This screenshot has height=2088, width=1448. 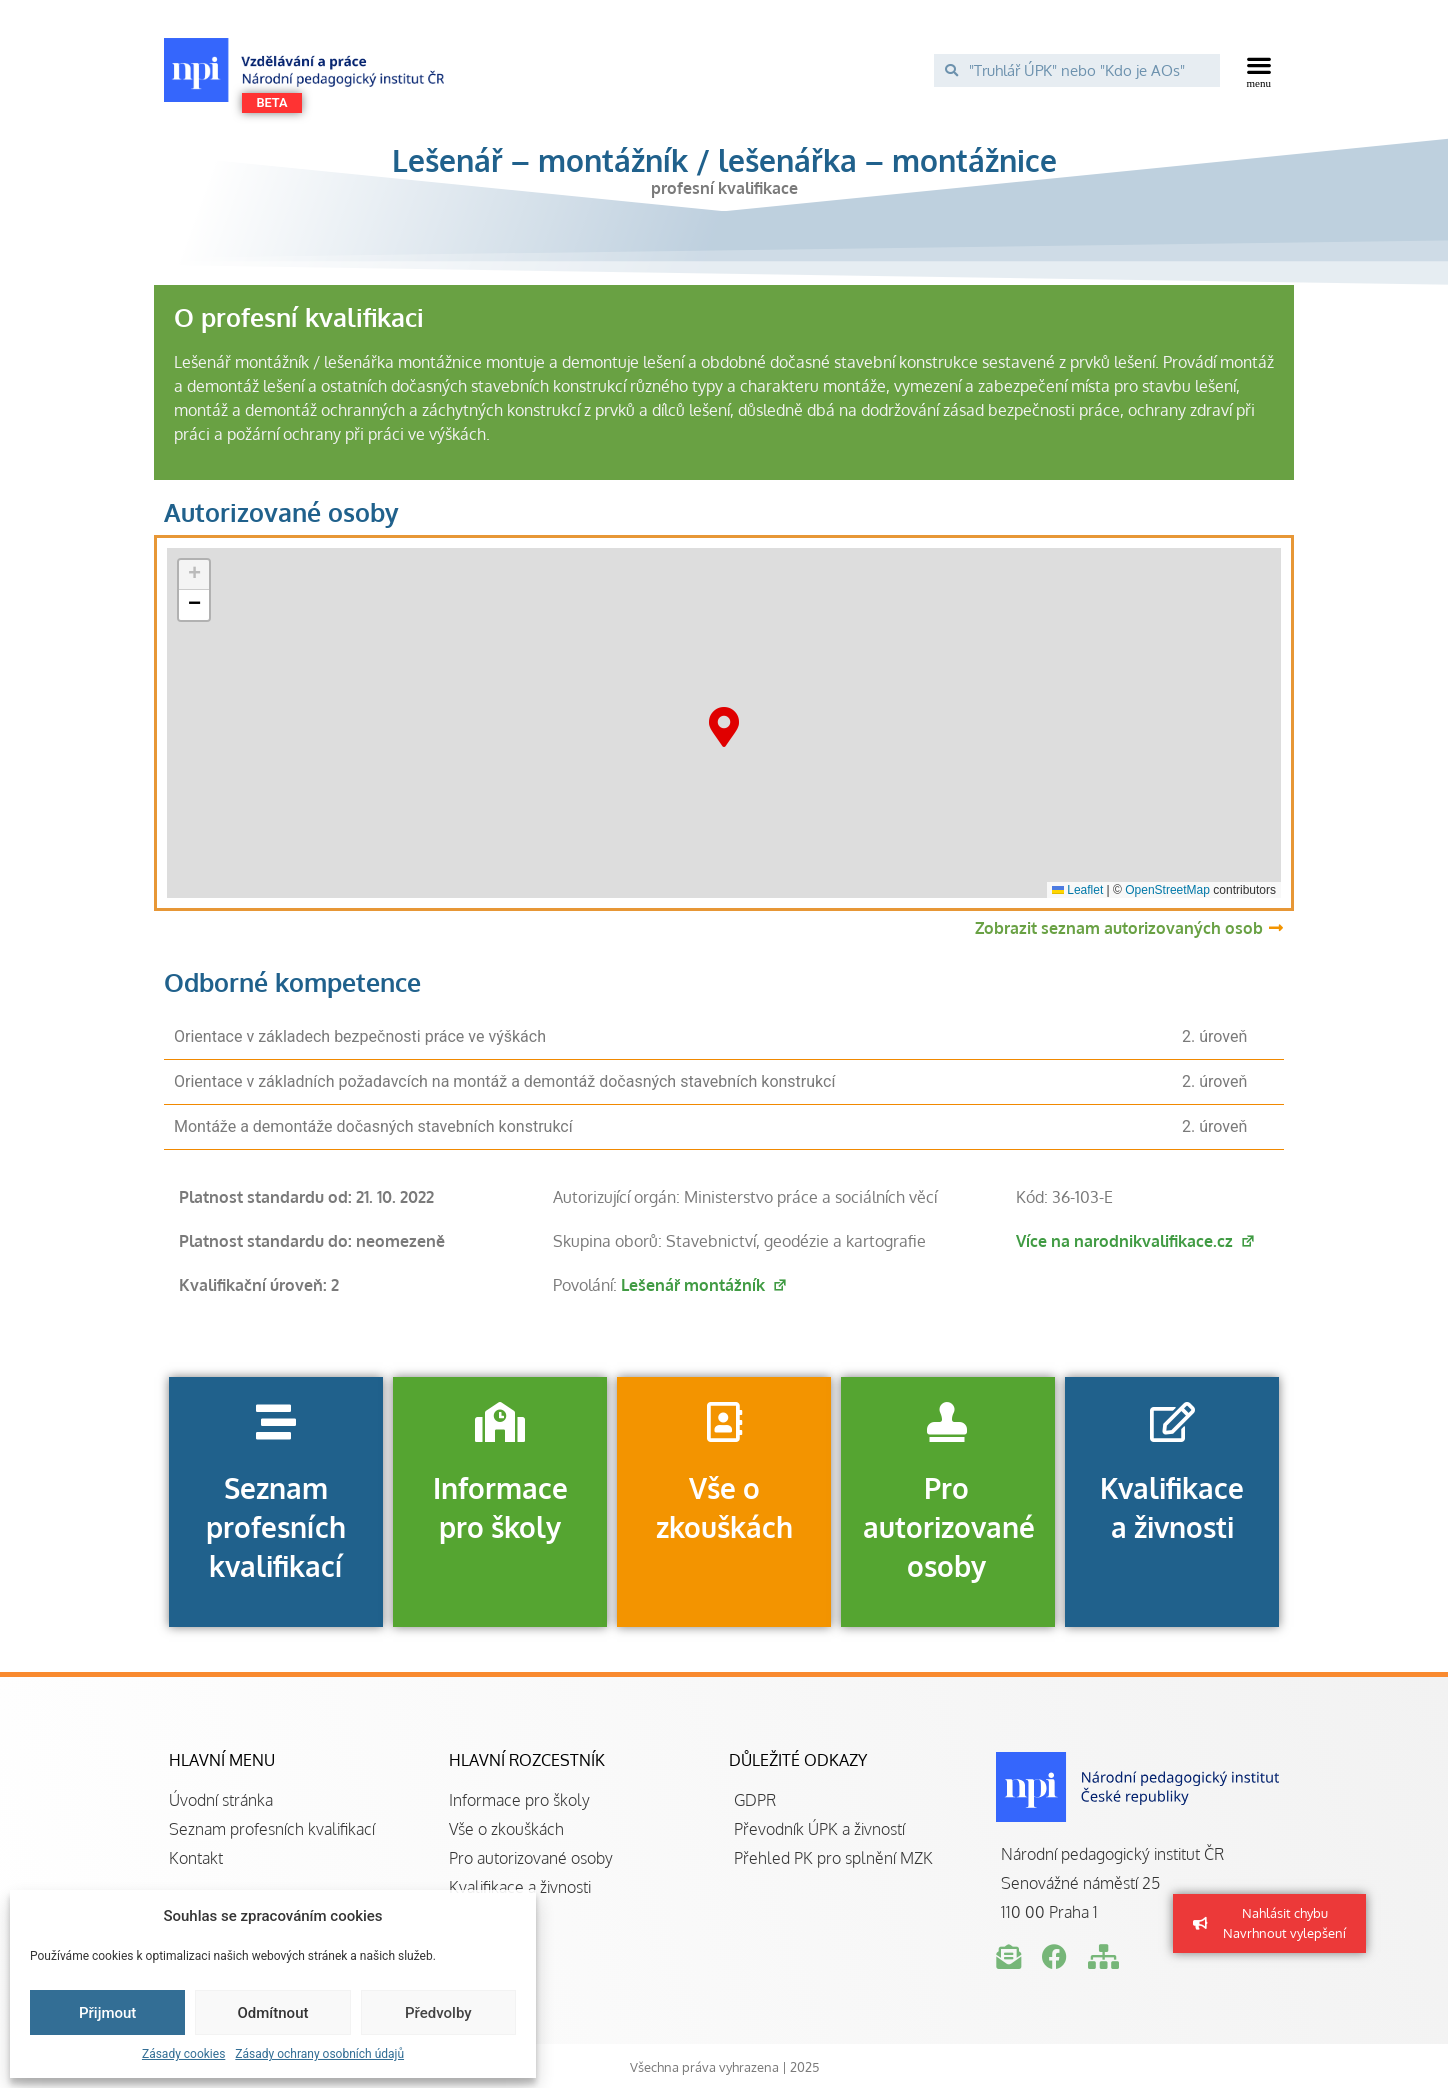 I want to click on Zásady ochrany osobních údajů, so click(x=319, y=2054).